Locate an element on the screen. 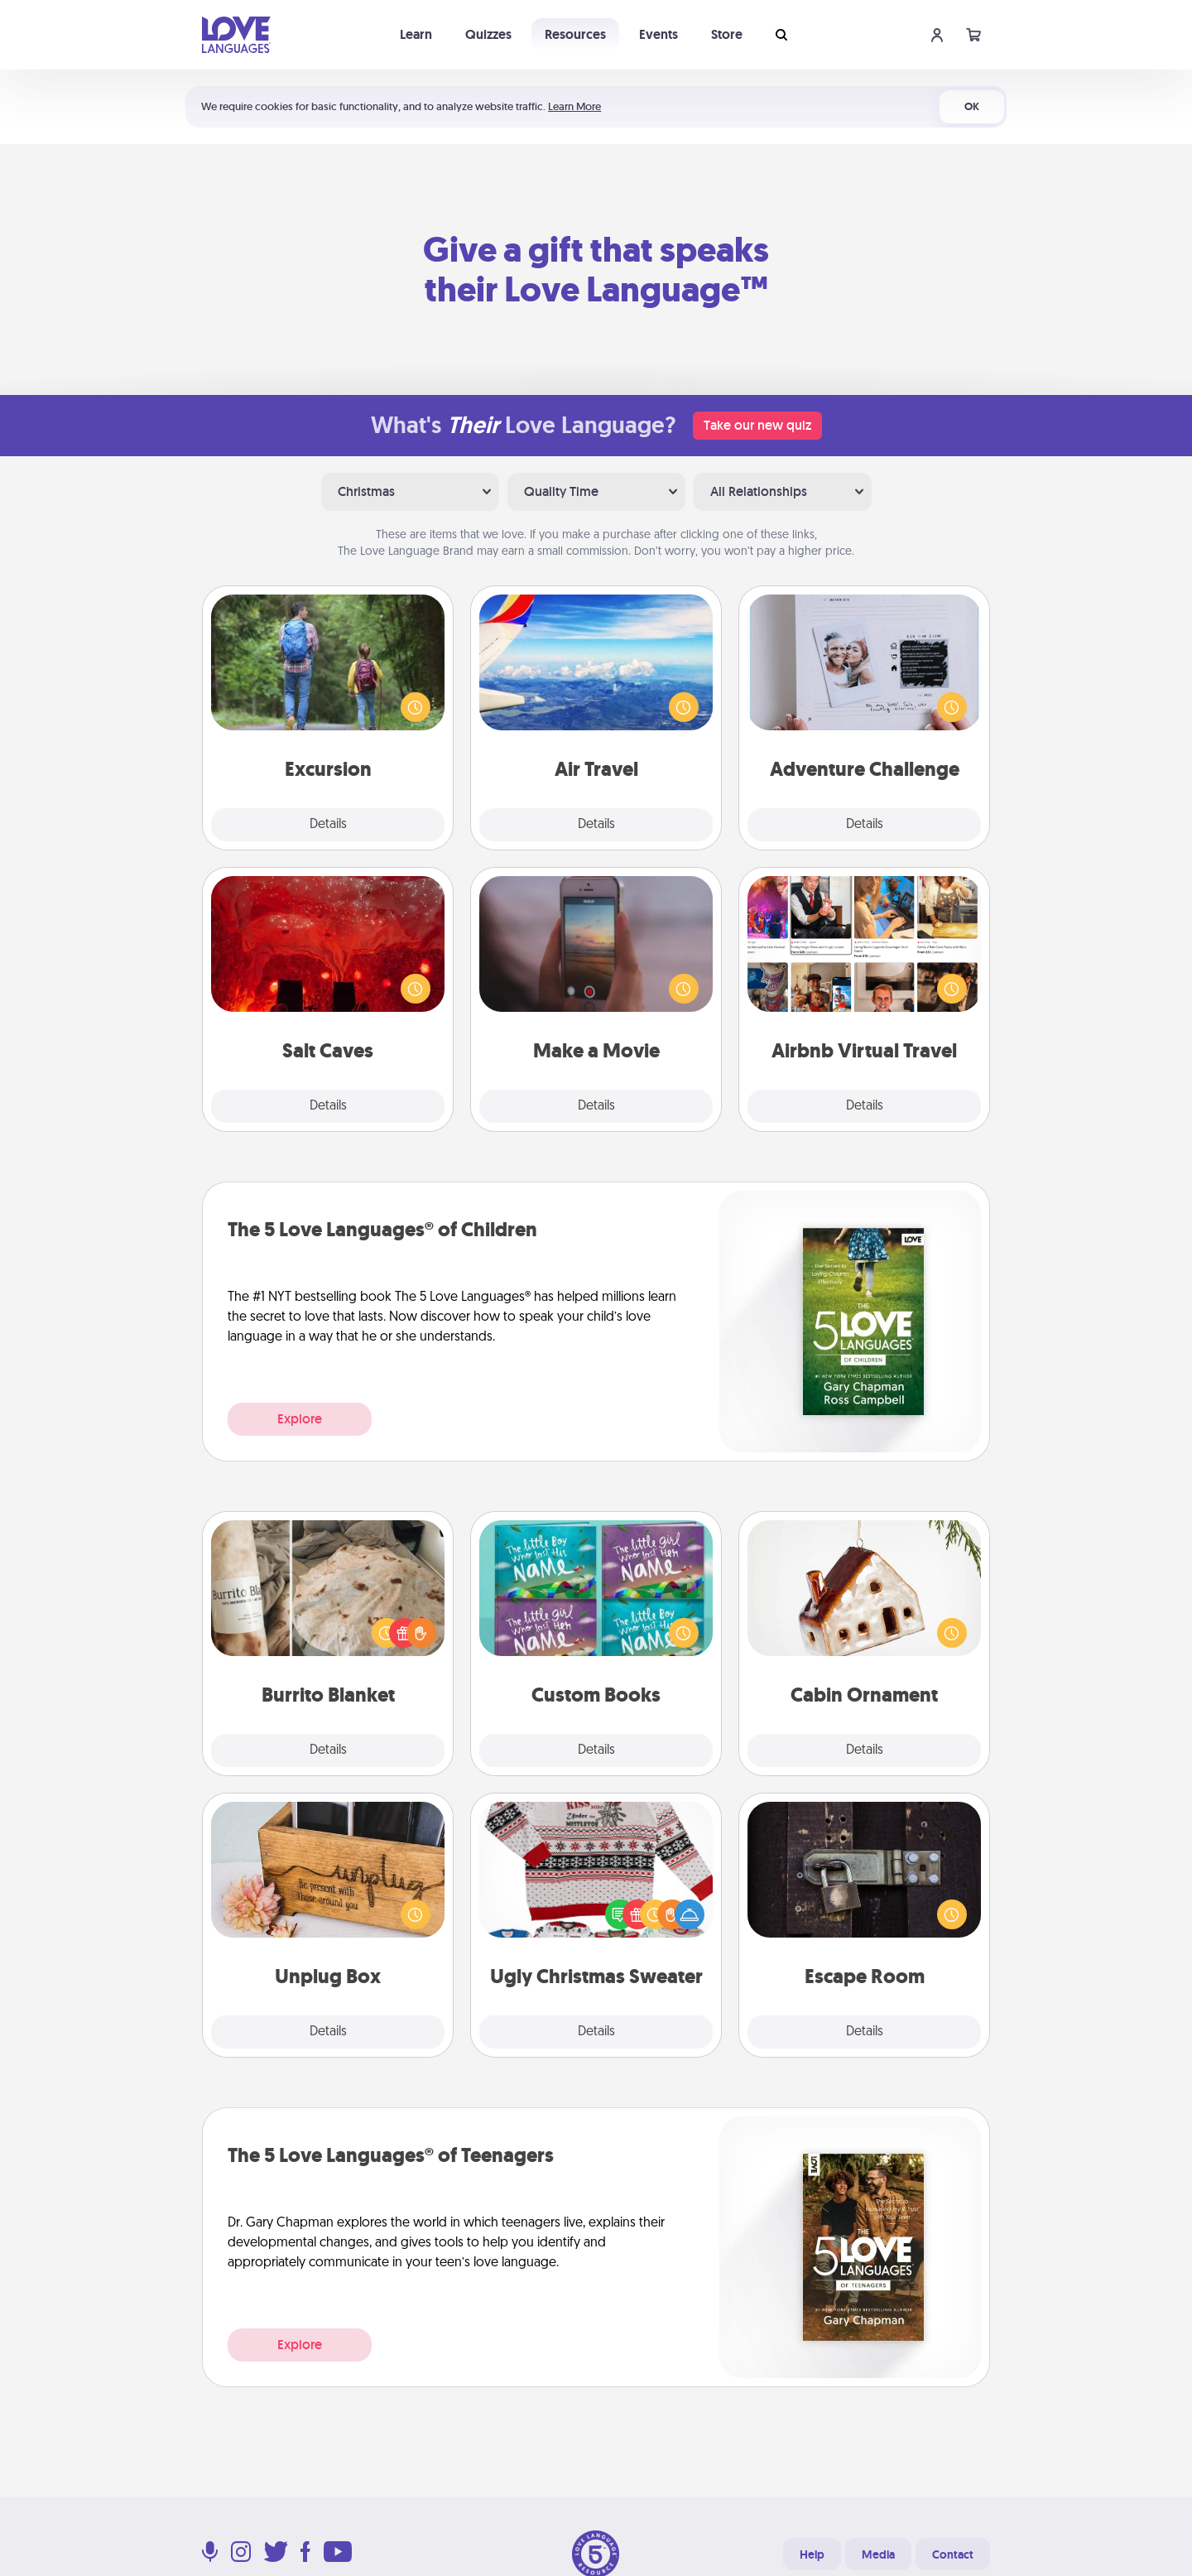  Quizzes is located at coordinates (488, 34).